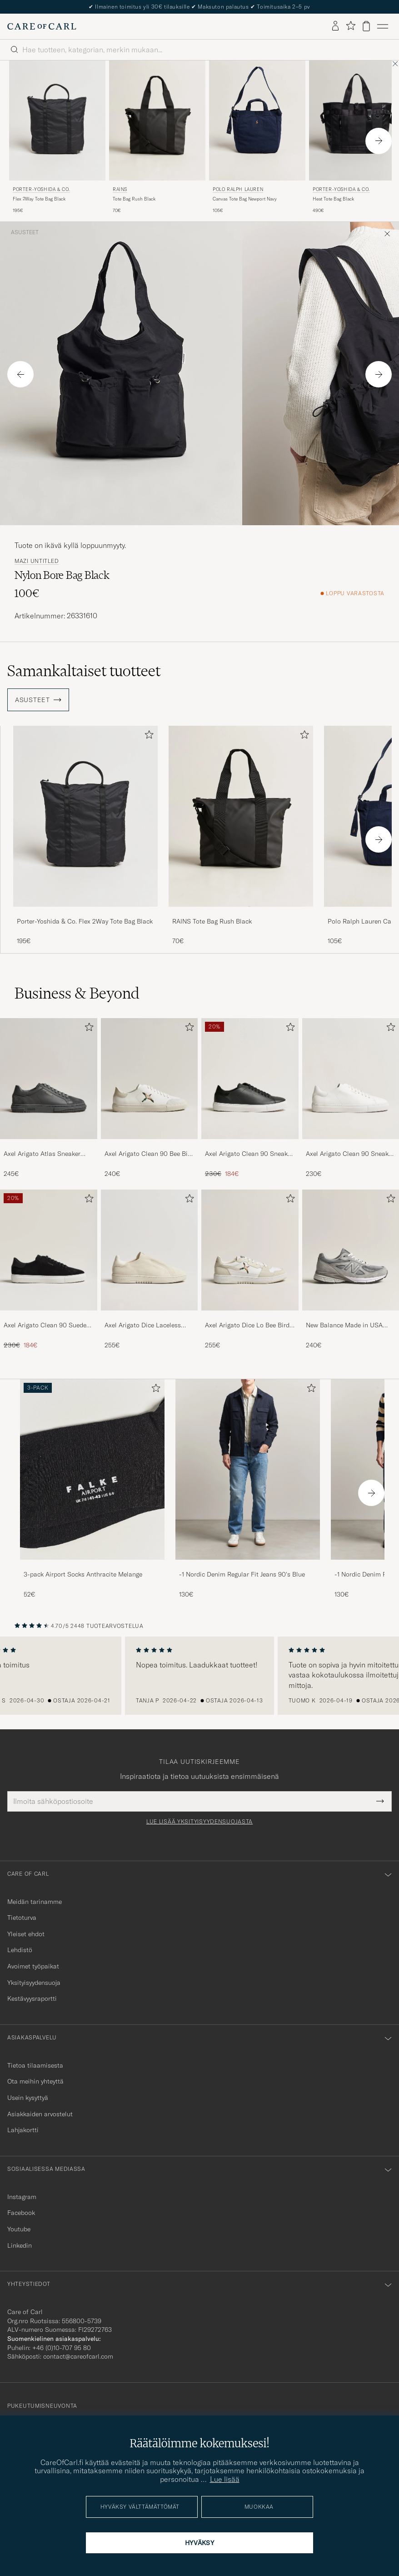 The height and width of the screenshot is (2576, 399). Describe the element at coordinates (350, 1098) in the screenshot. I see `[Axel Arigato Clean 90 Sneaker White, 230€]` at that location.